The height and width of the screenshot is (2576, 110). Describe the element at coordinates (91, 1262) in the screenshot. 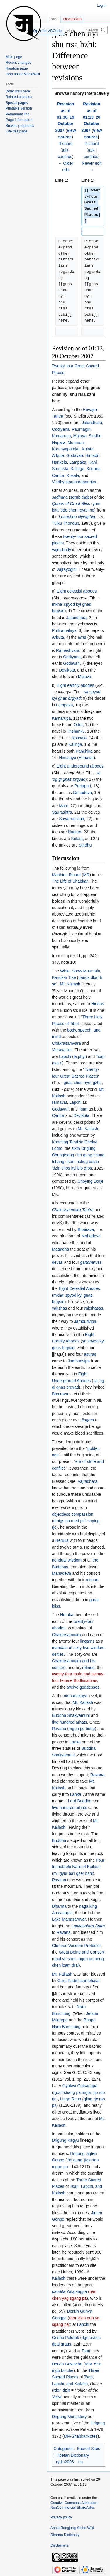

I see `gandharvas` at that location.